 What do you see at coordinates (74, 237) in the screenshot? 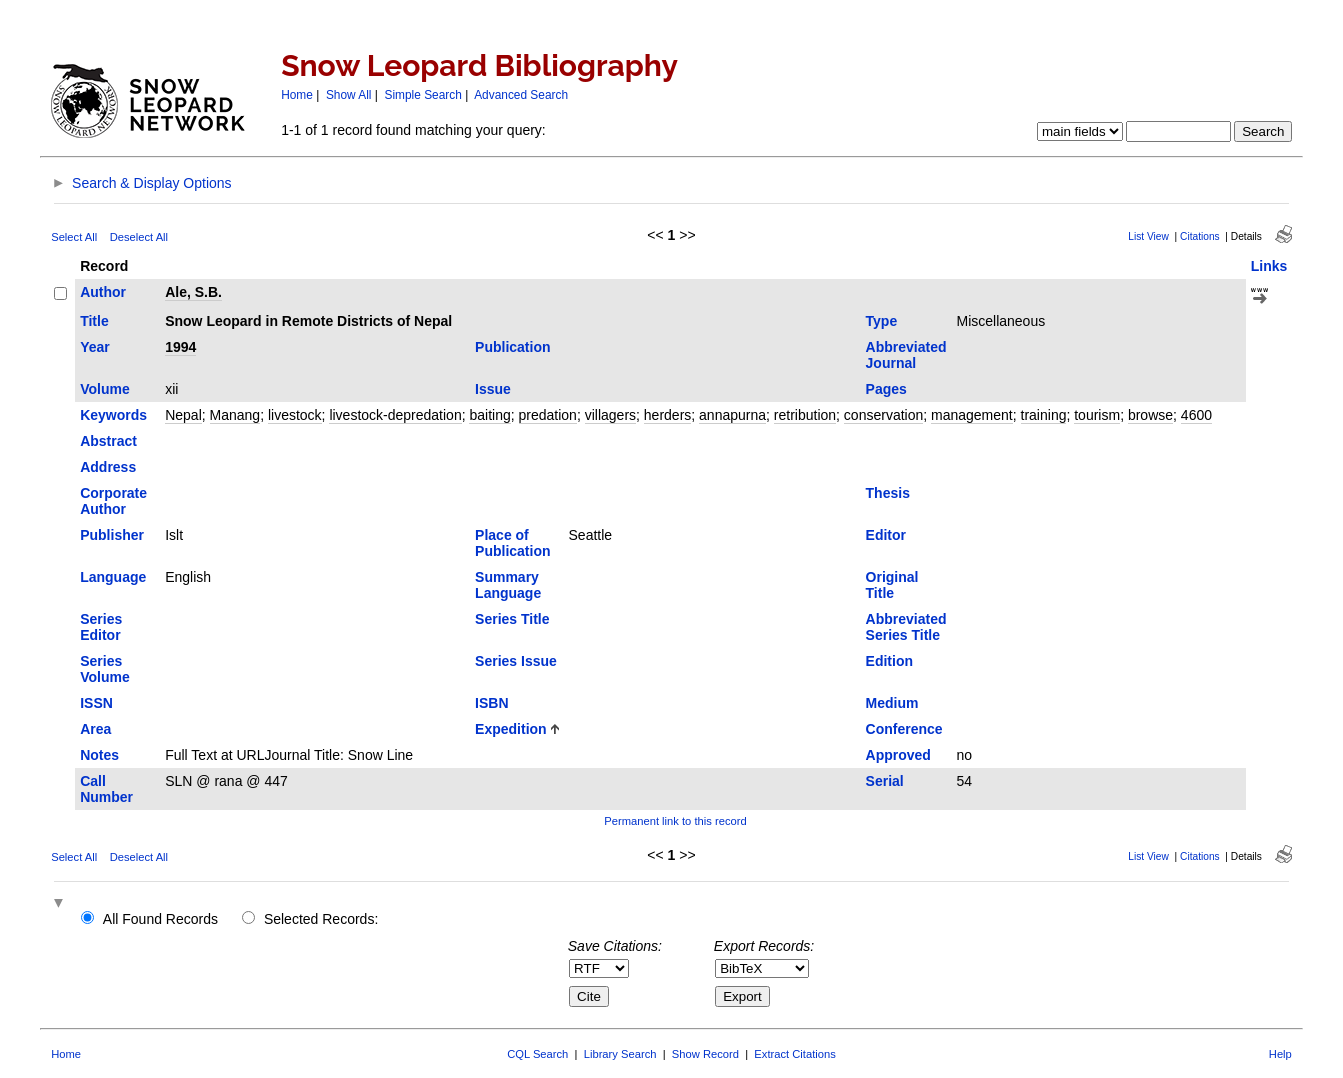
I see `Select All` at bounding box center [74, 237].